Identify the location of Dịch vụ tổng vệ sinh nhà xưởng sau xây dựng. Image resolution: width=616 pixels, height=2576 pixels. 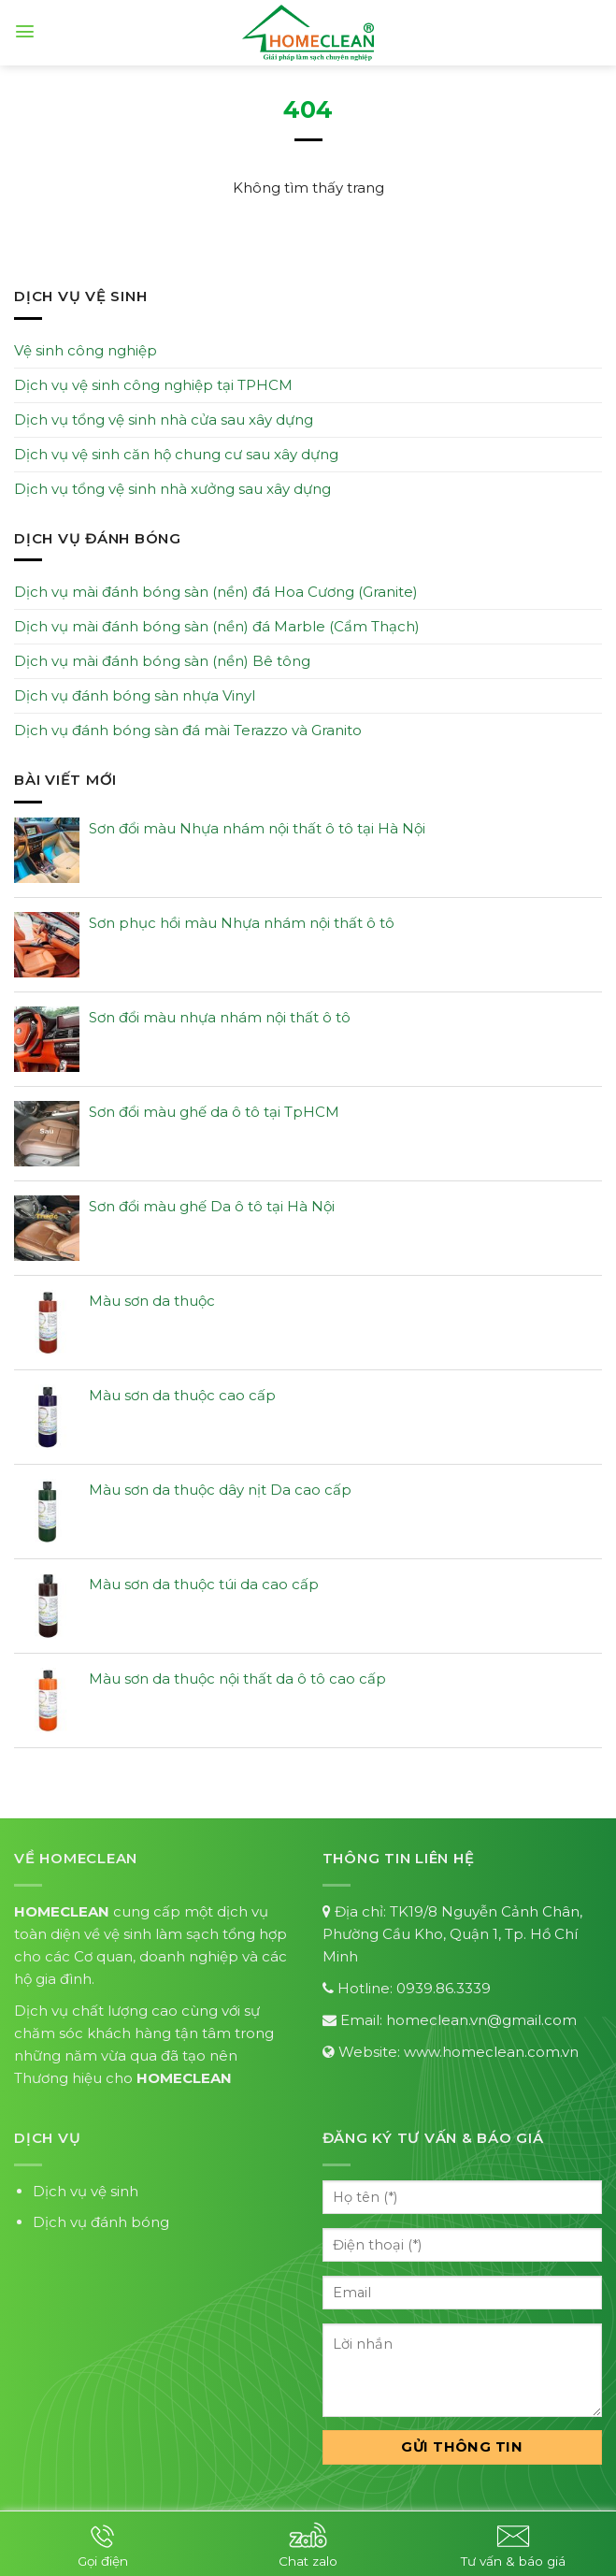
(172, 489).